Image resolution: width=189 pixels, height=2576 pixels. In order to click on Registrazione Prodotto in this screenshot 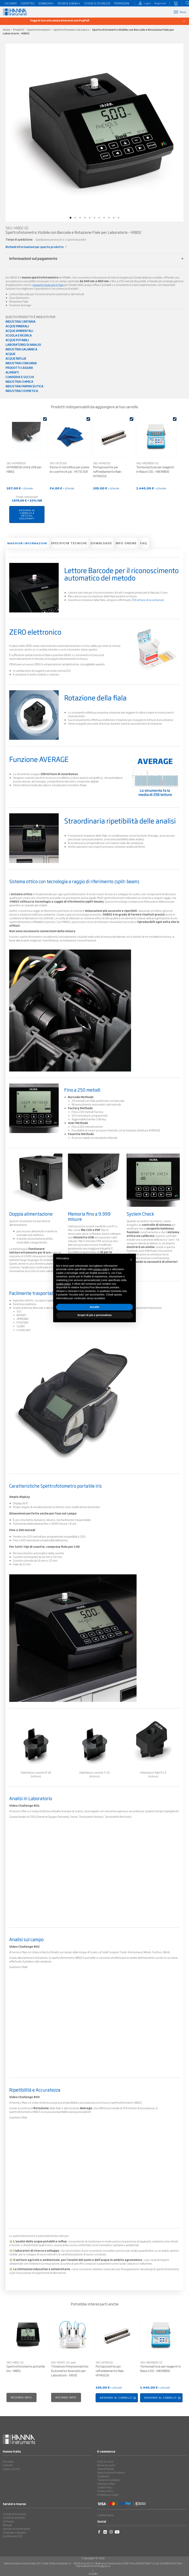, I will do `click(111, 2472)`.